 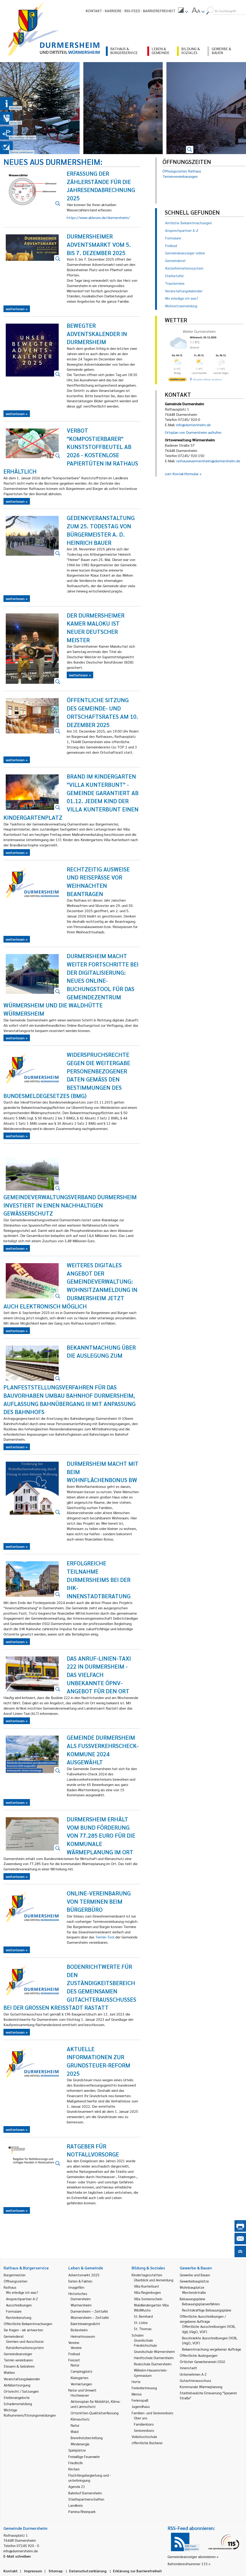 I want to click on Kontakt, so click(x=94, y=10).